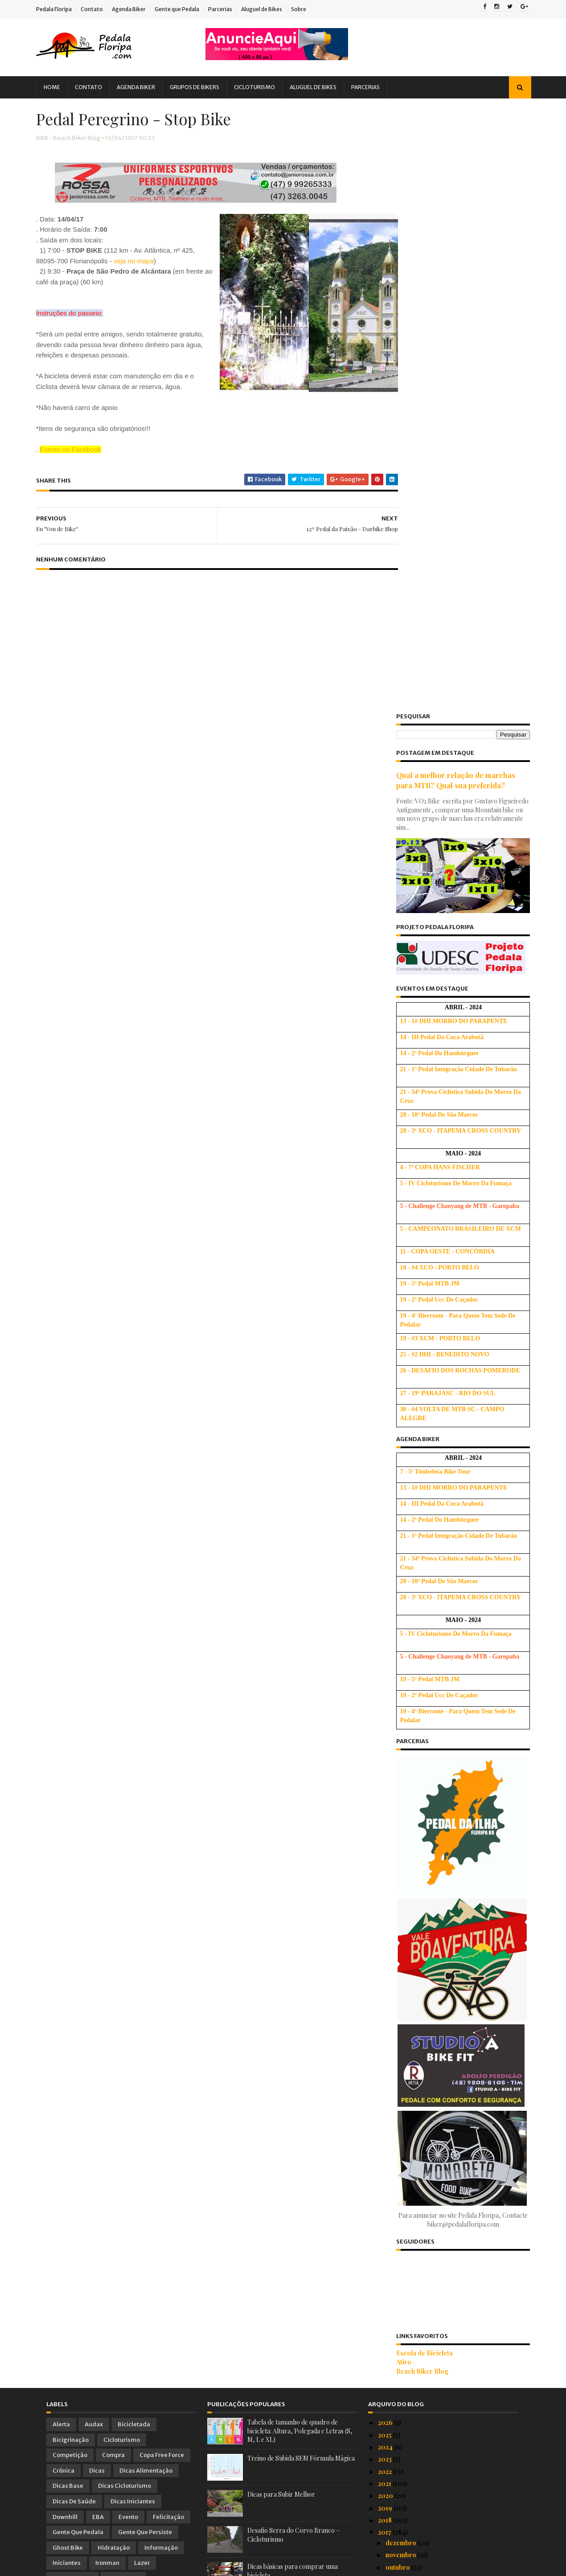 Image resolution: width=566 pixels, height=2576 pixels. Describe the element at coordinates (161, 1851) in the screenshot. I see `Copa Free Force` at that location.